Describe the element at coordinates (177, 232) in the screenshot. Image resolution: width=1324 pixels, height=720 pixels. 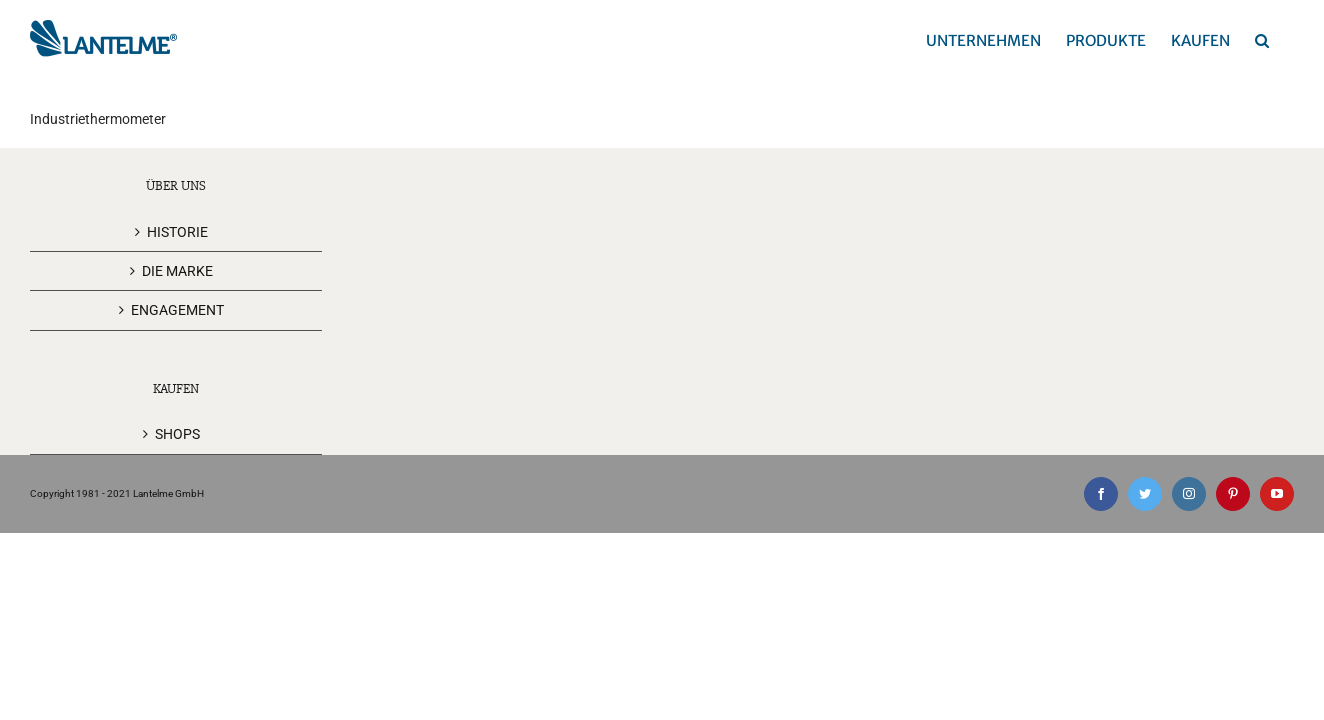
I see `HISTORIE` at that location.